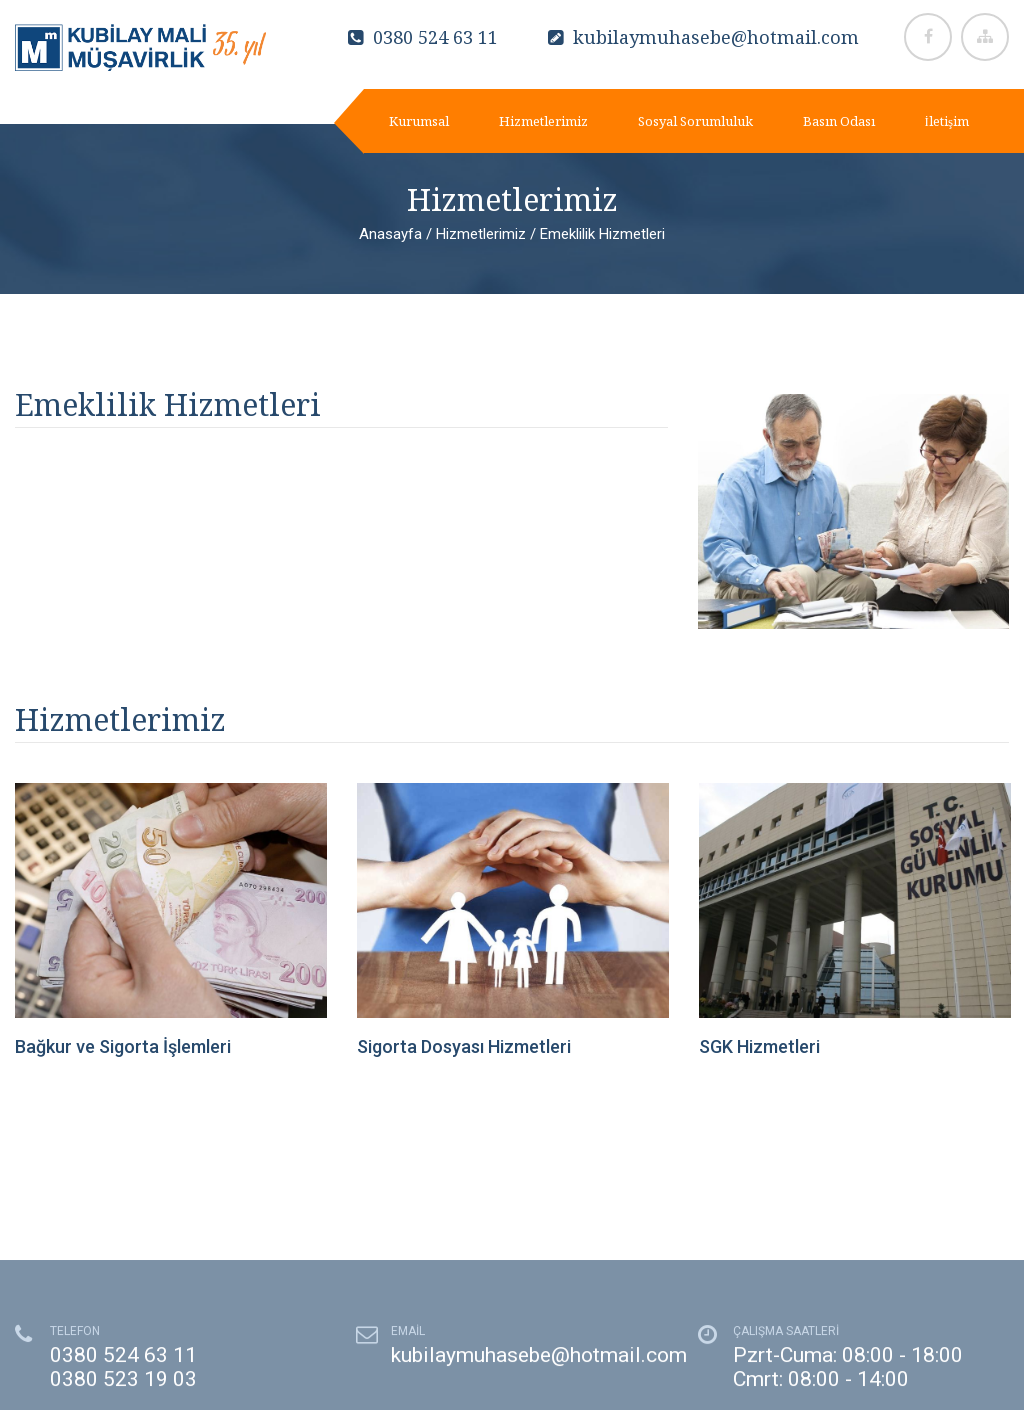 Image resolution: width=1024 pixels, height=1410 pixels. Describe the element at coordinates (419, 121) in the screenshot. I see `Kurumsal` at that location.